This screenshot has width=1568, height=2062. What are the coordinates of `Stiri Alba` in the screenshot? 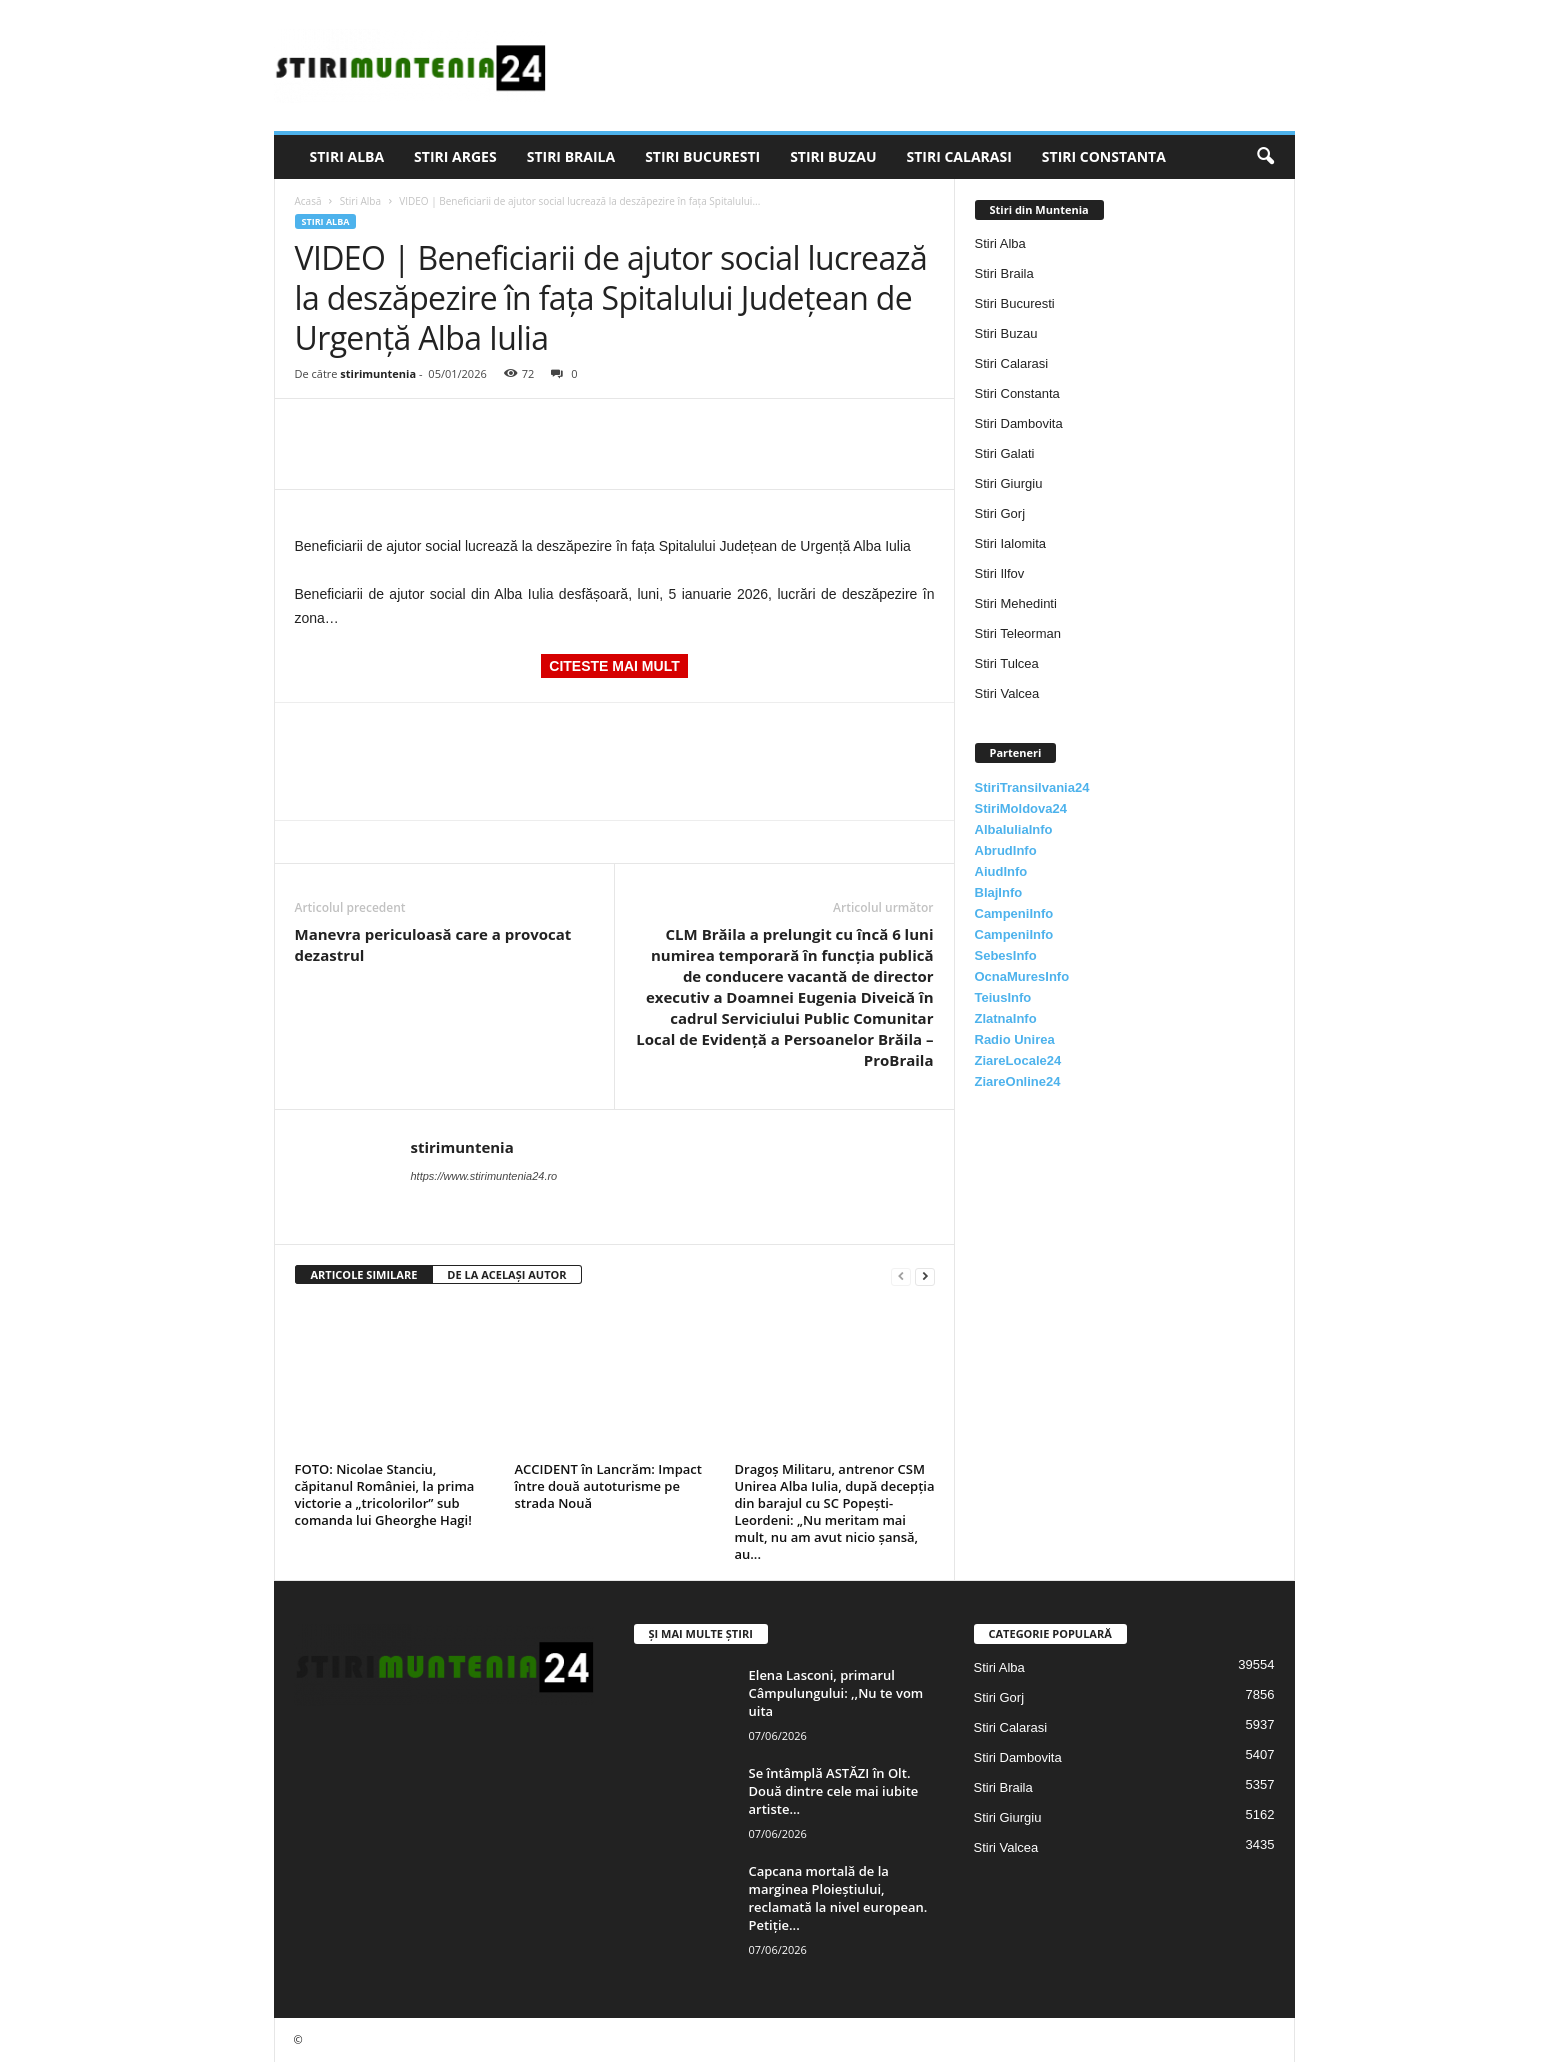 It's located at (347, 156).